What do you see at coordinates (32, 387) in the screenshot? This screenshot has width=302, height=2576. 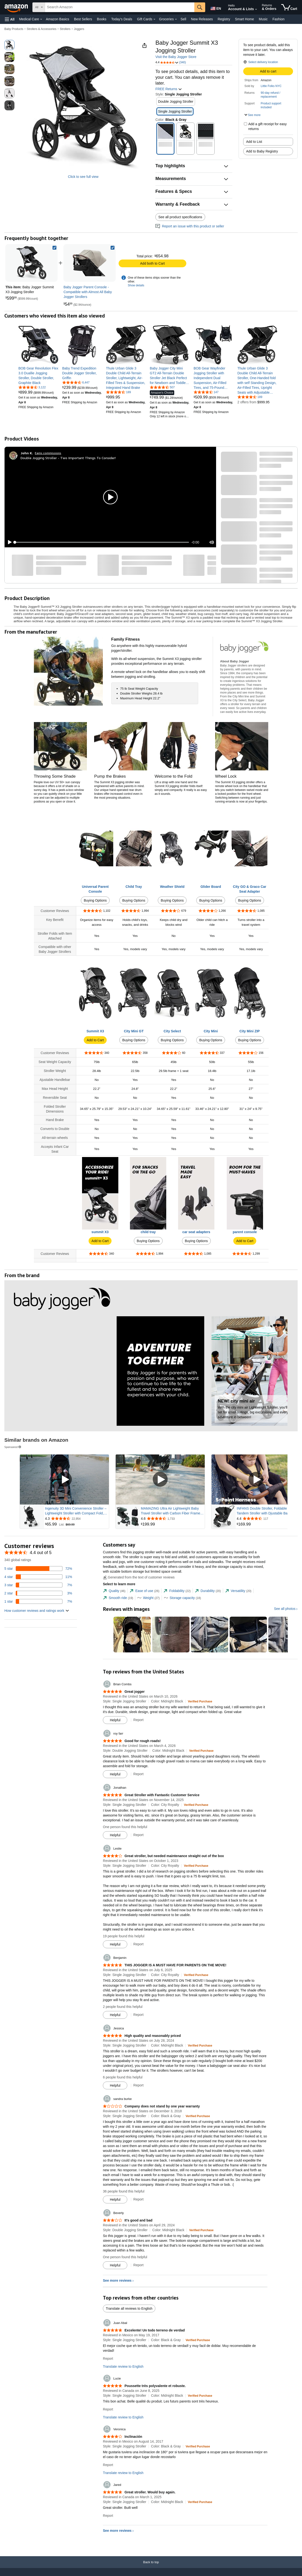 I see `[4.7 out of 5 stars, 3,122 ratings]` at bounding box center [32, 387].